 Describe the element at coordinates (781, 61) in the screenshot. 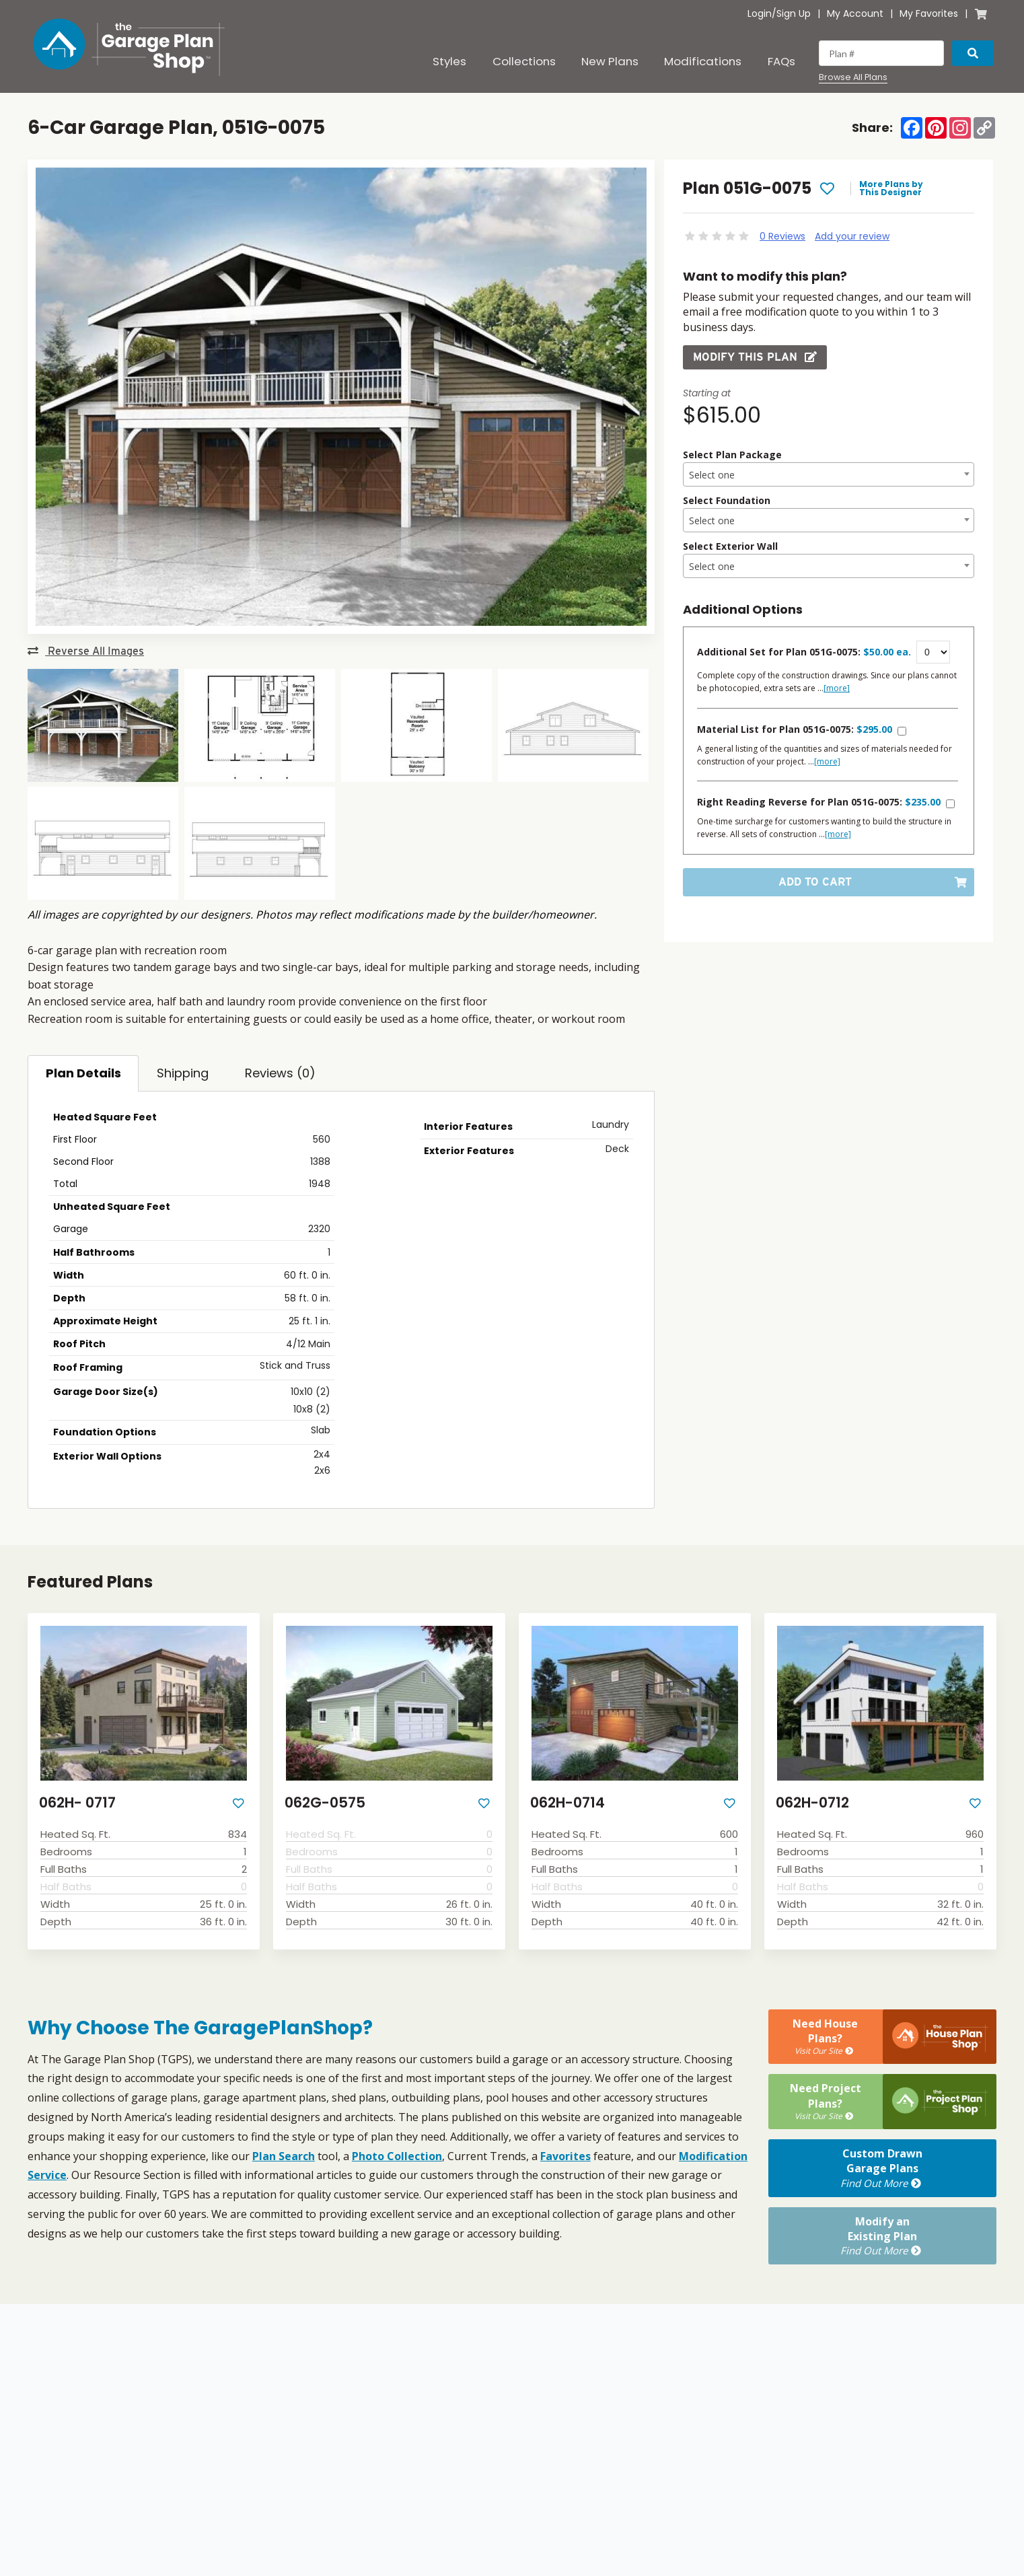

I see `FAQs` at that location.